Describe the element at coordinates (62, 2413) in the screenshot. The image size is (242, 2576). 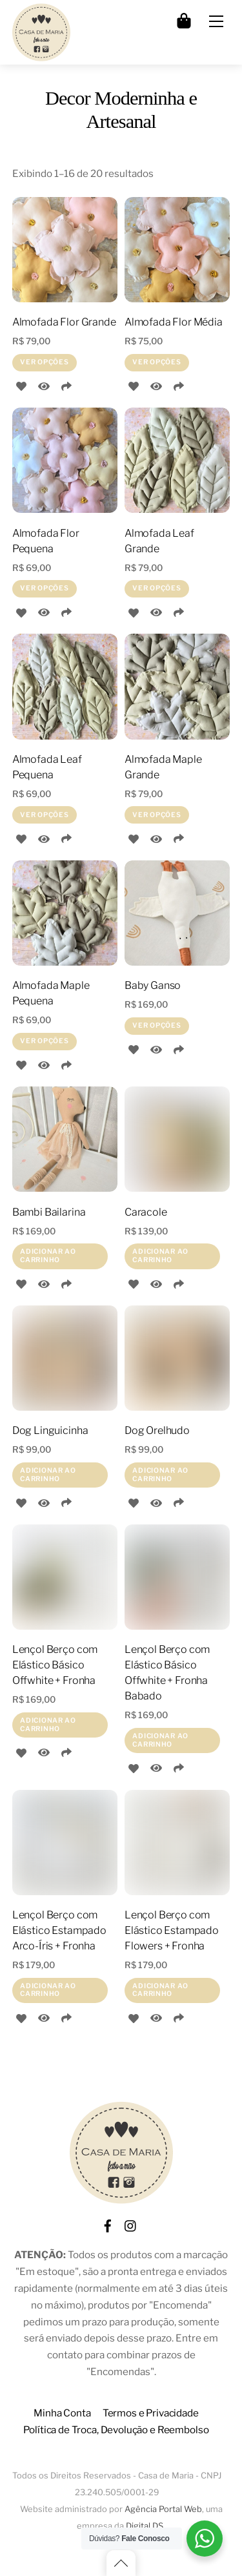
I see `Minha Conta` at that location.